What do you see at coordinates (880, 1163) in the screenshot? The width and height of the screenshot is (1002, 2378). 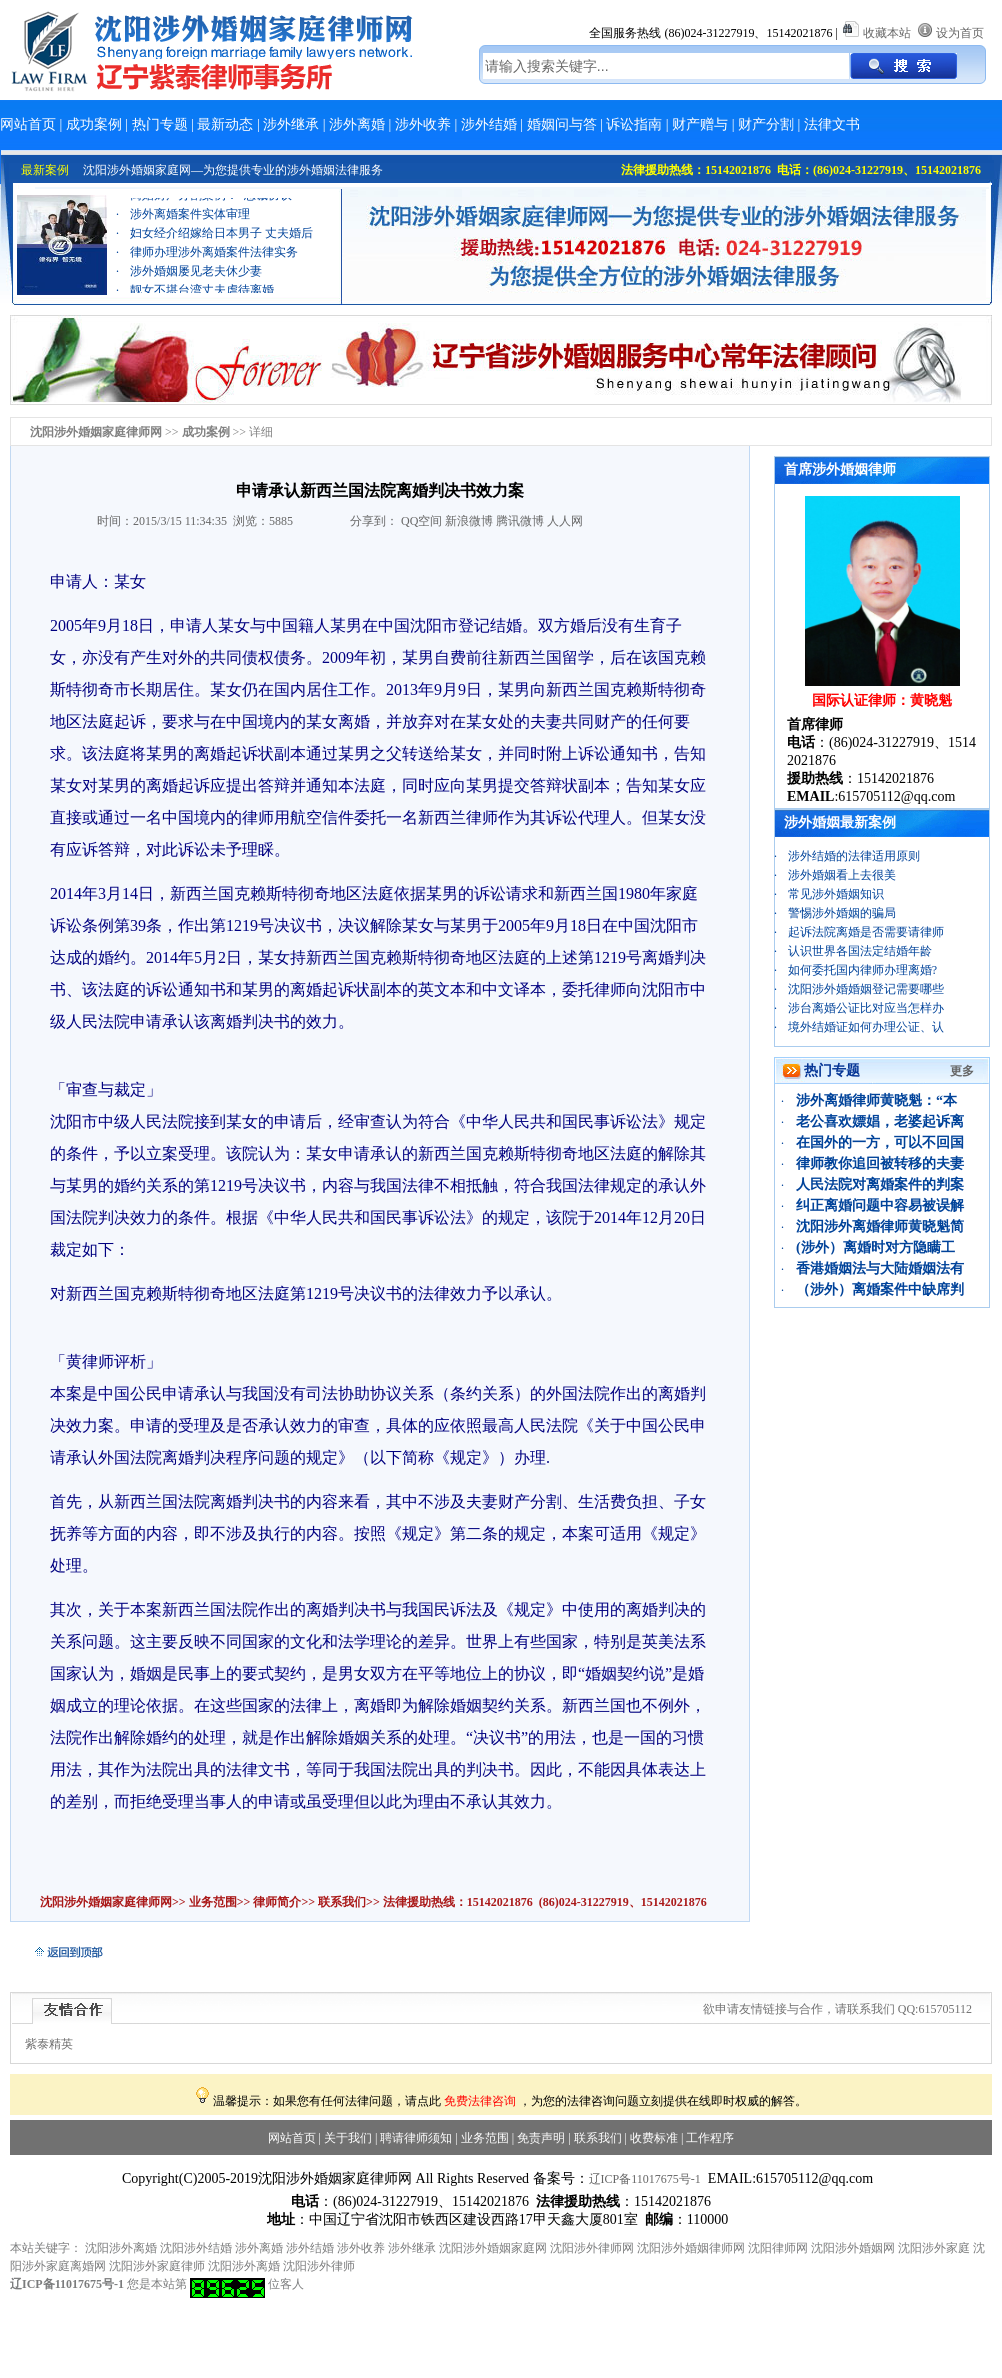 I see `律师教你追回被转移的夫妻` at bounding box center [880, 1163].